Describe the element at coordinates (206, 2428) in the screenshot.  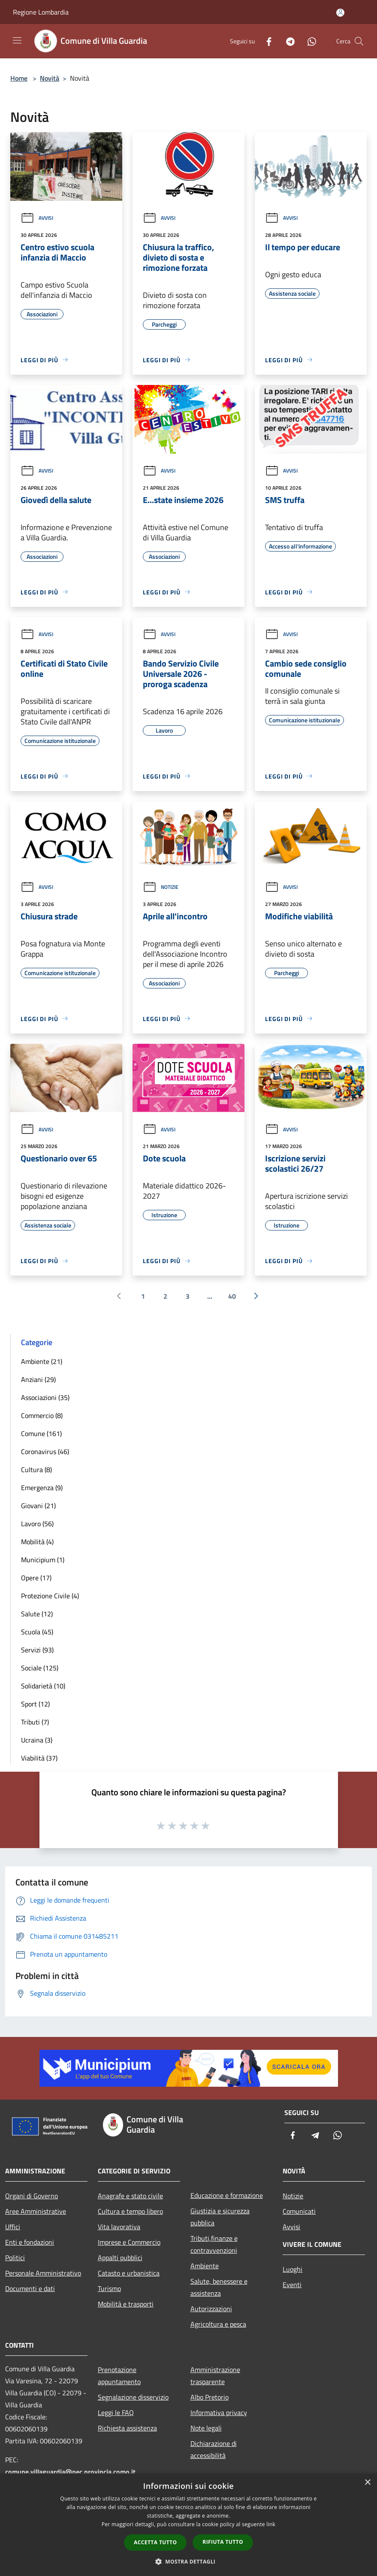
I see `Note legali` at that location.